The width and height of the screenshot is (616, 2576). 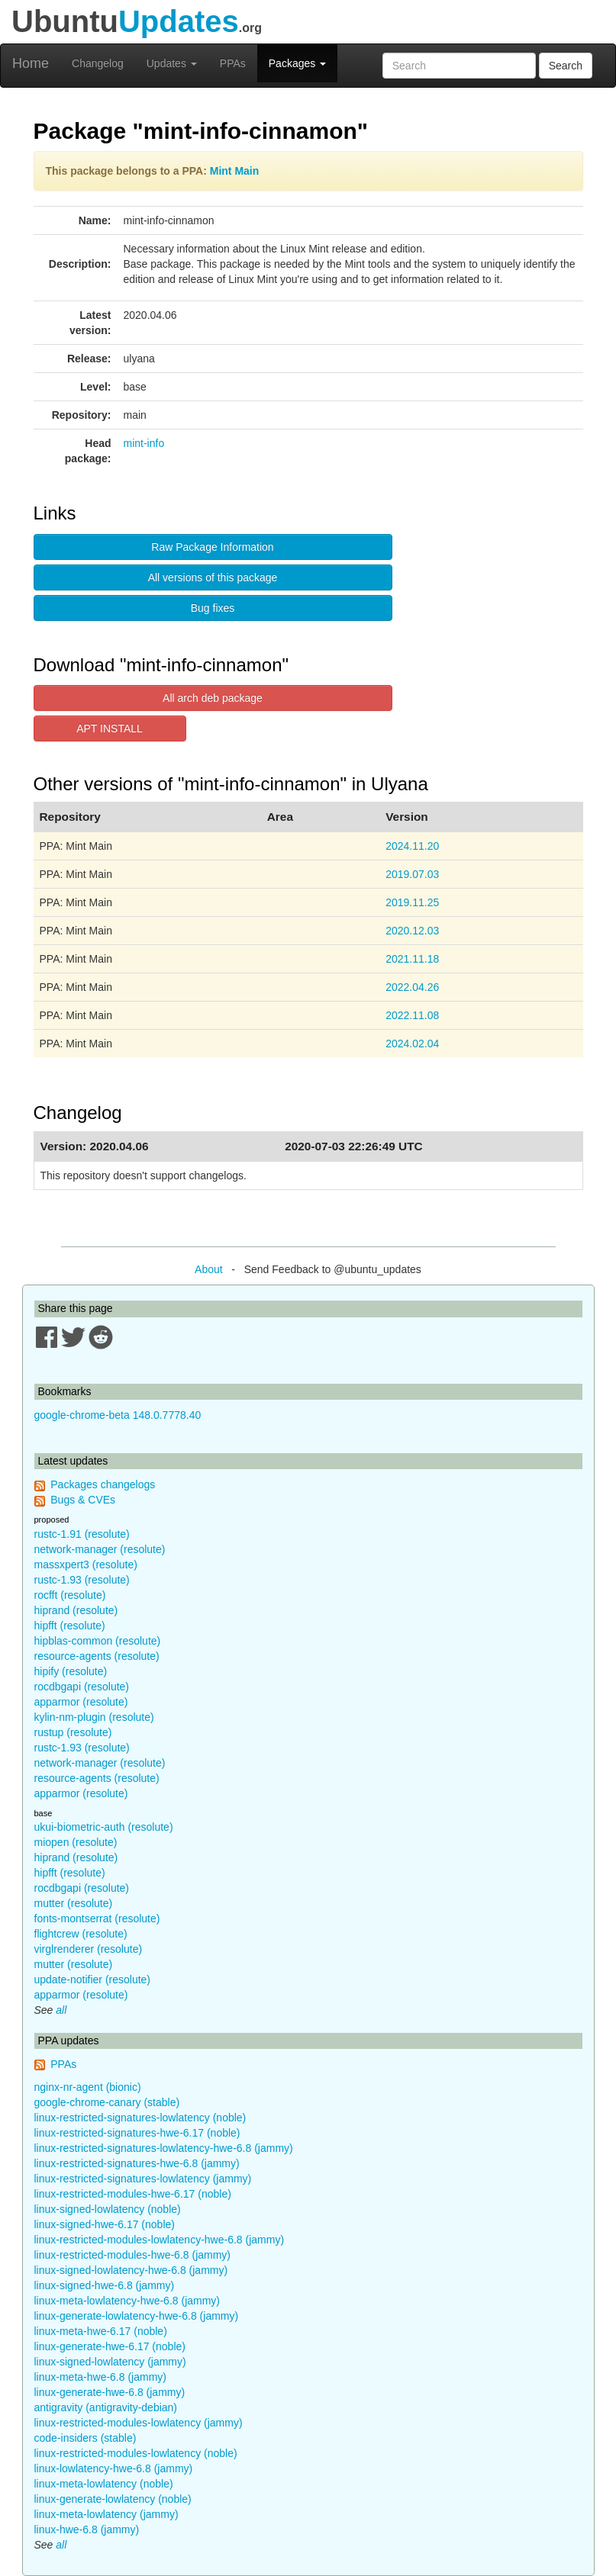 I want to click on mutter (resolute), so click(x=73, y=1903).